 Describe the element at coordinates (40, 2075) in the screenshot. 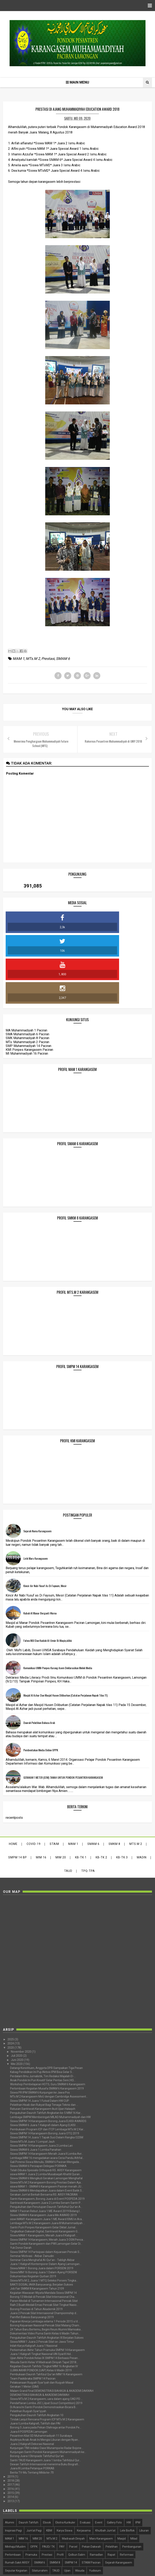

I see `Siswa PR IPM SMAM 6 Kunjungan ke Jawa Pos` at that location.